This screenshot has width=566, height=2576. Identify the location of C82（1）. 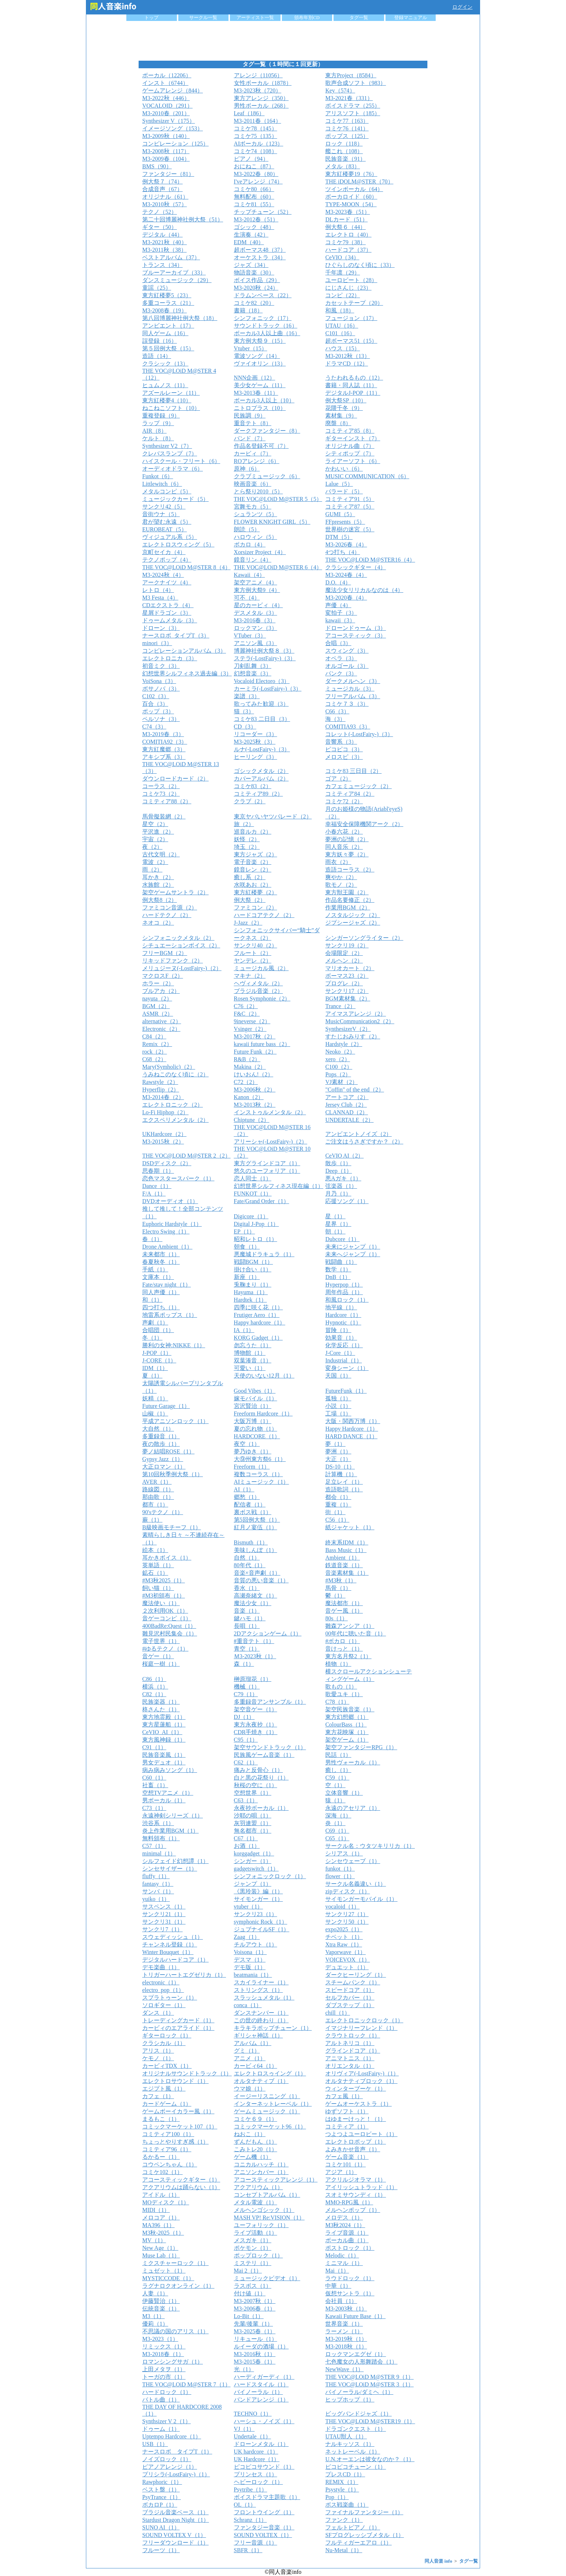
(154, 1694).